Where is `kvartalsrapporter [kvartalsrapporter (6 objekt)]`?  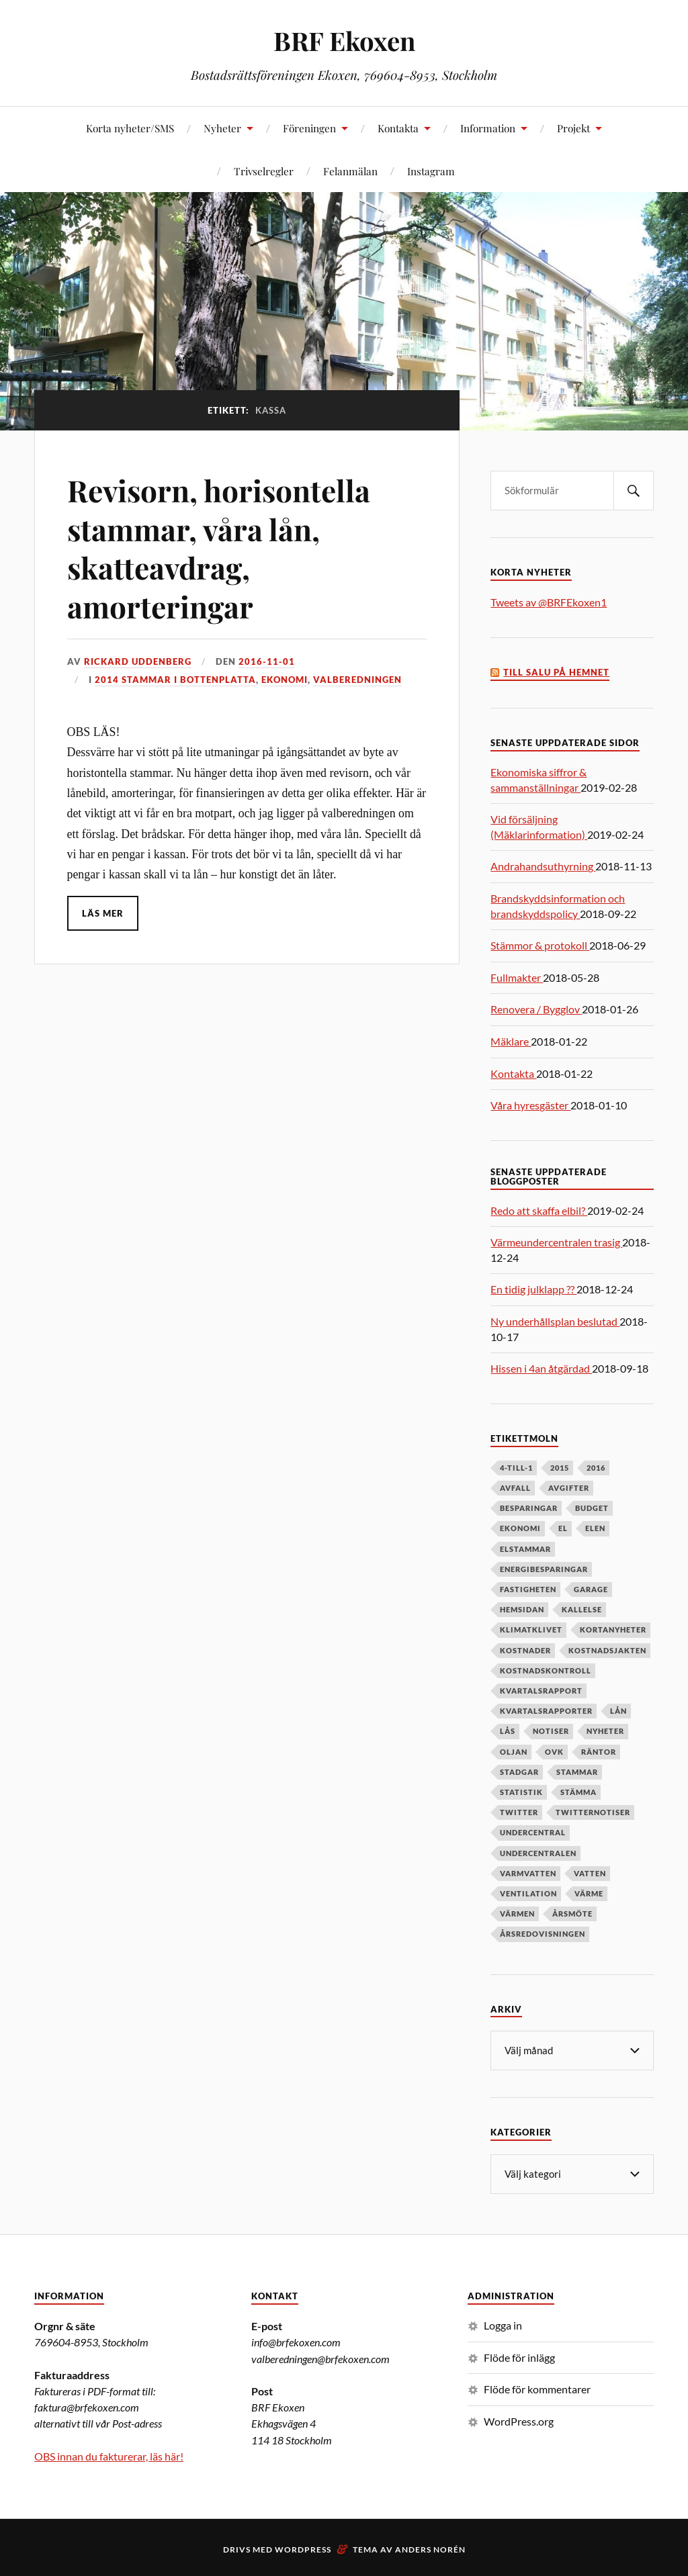
kvartalsrapporter [kvartalsrapporter (6 objekt)] is located at coordinates (546, 1710).